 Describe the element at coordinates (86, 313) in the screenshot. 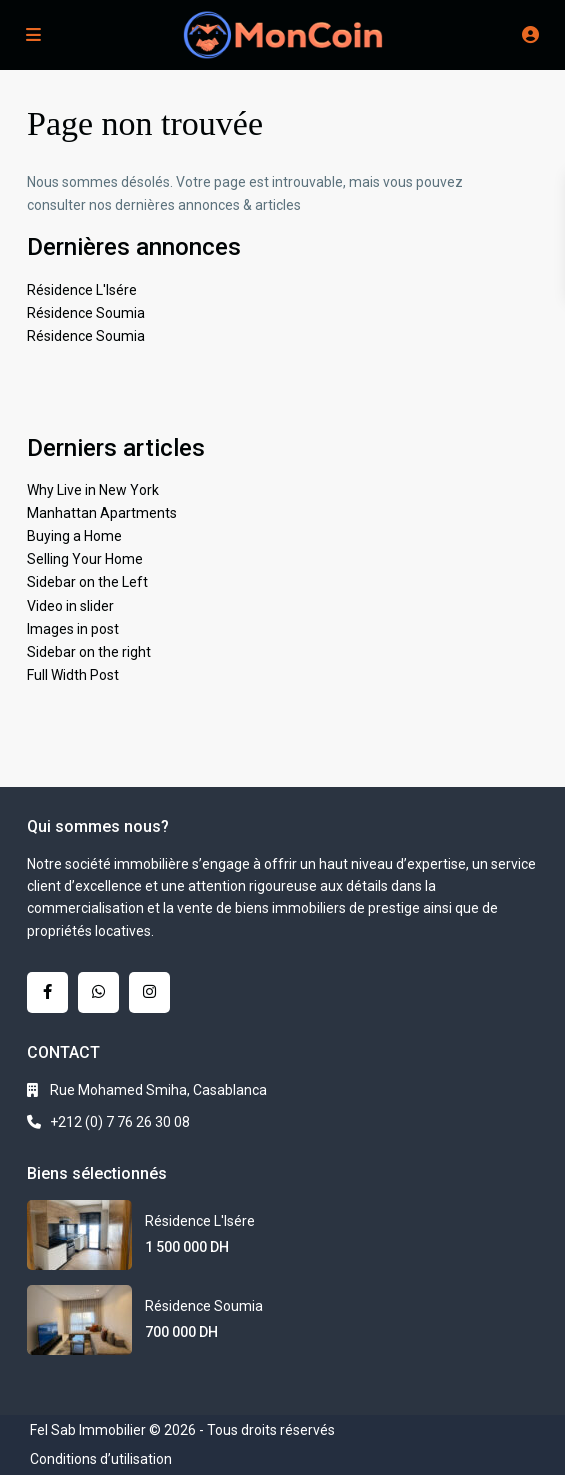

I see `Résidence Soumia` at that location.